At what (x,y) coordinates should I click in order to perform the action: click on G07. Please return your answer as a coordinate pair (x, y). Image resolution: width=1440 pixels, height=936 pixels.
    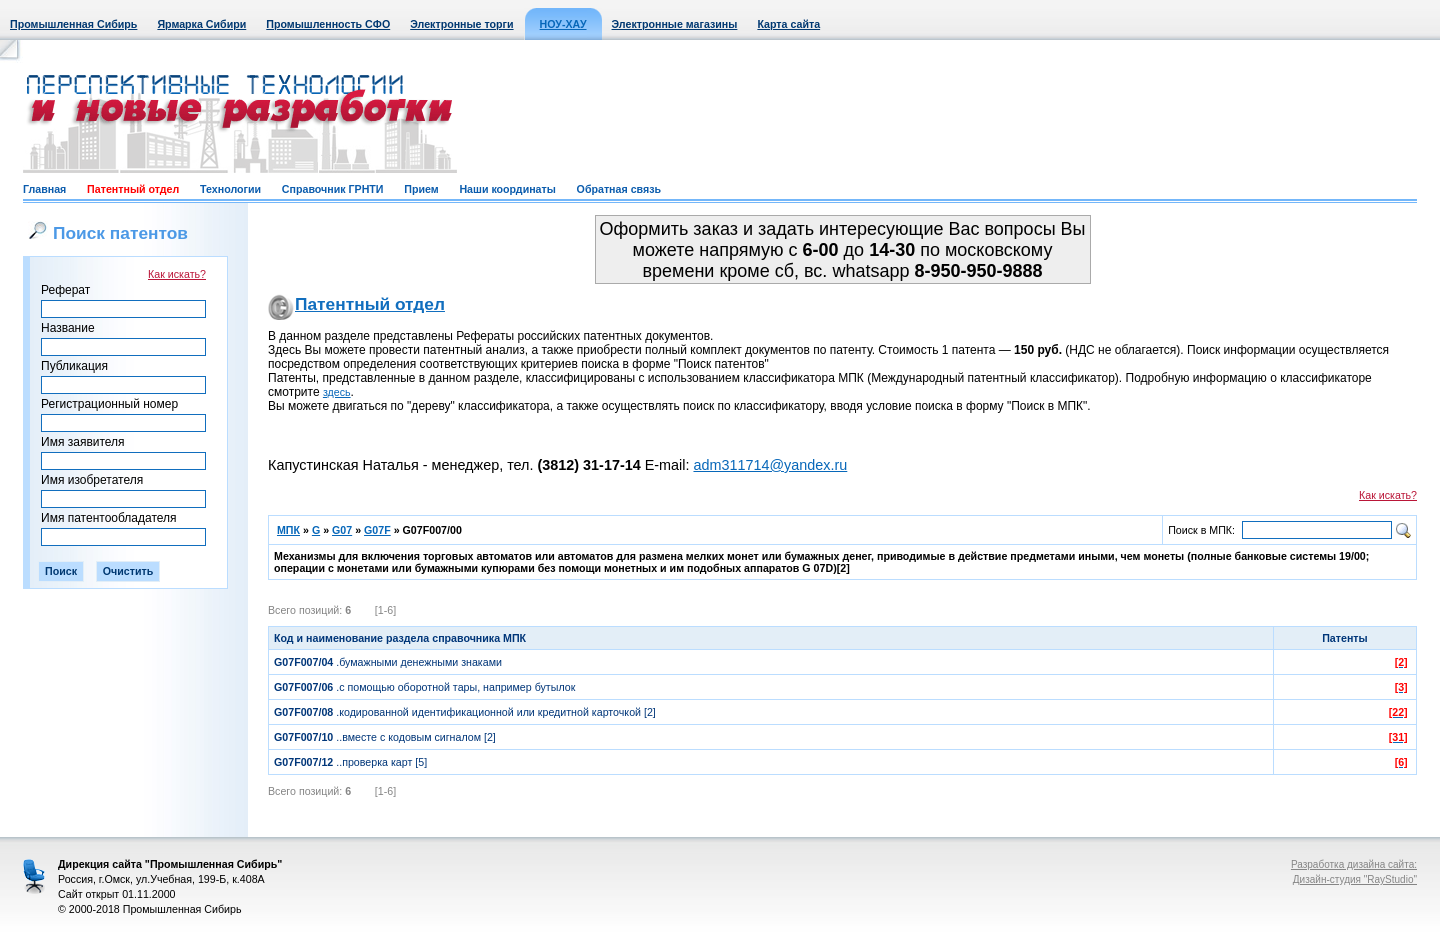
    Looking at the image, I should click on (342, 530).